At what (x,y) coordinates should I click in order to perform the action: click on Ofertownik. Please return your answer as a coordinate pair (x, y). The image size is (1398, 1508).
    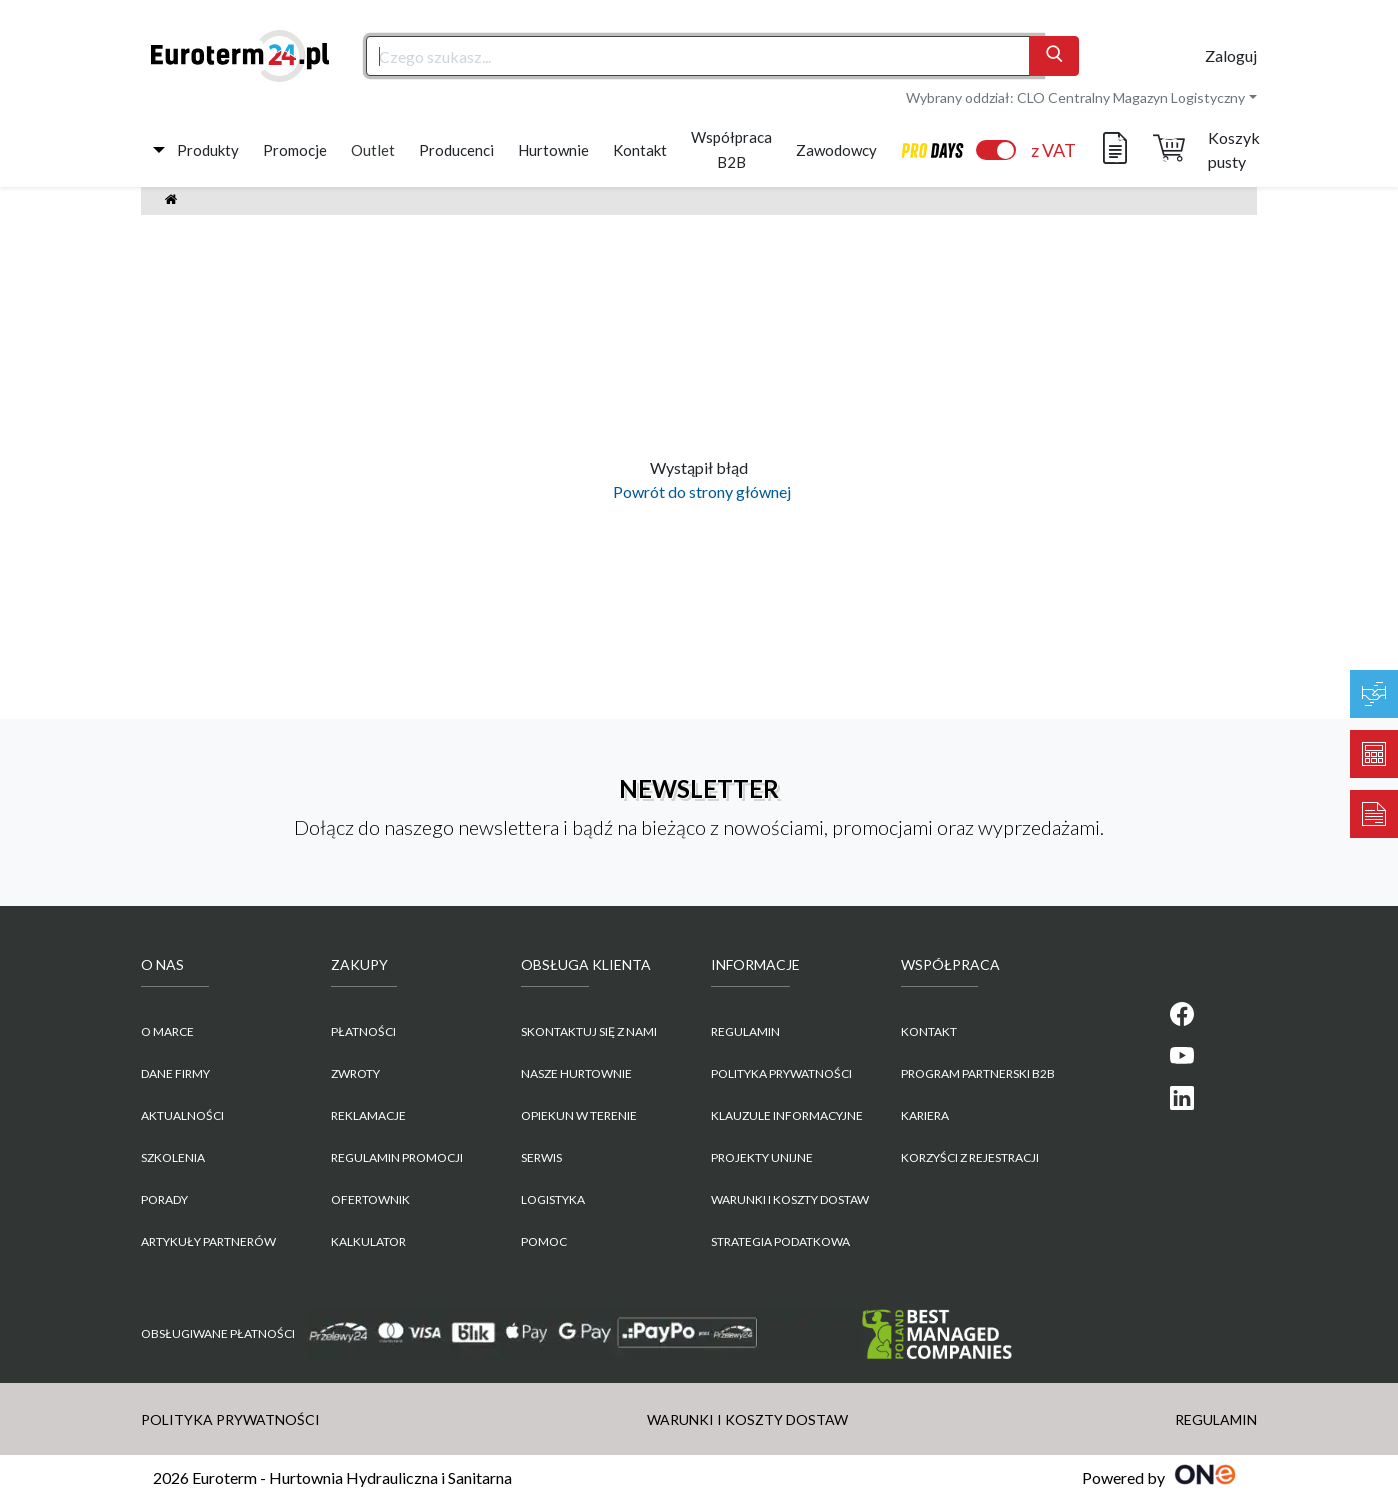
    Looking at the image, I should click on (370, 1199).